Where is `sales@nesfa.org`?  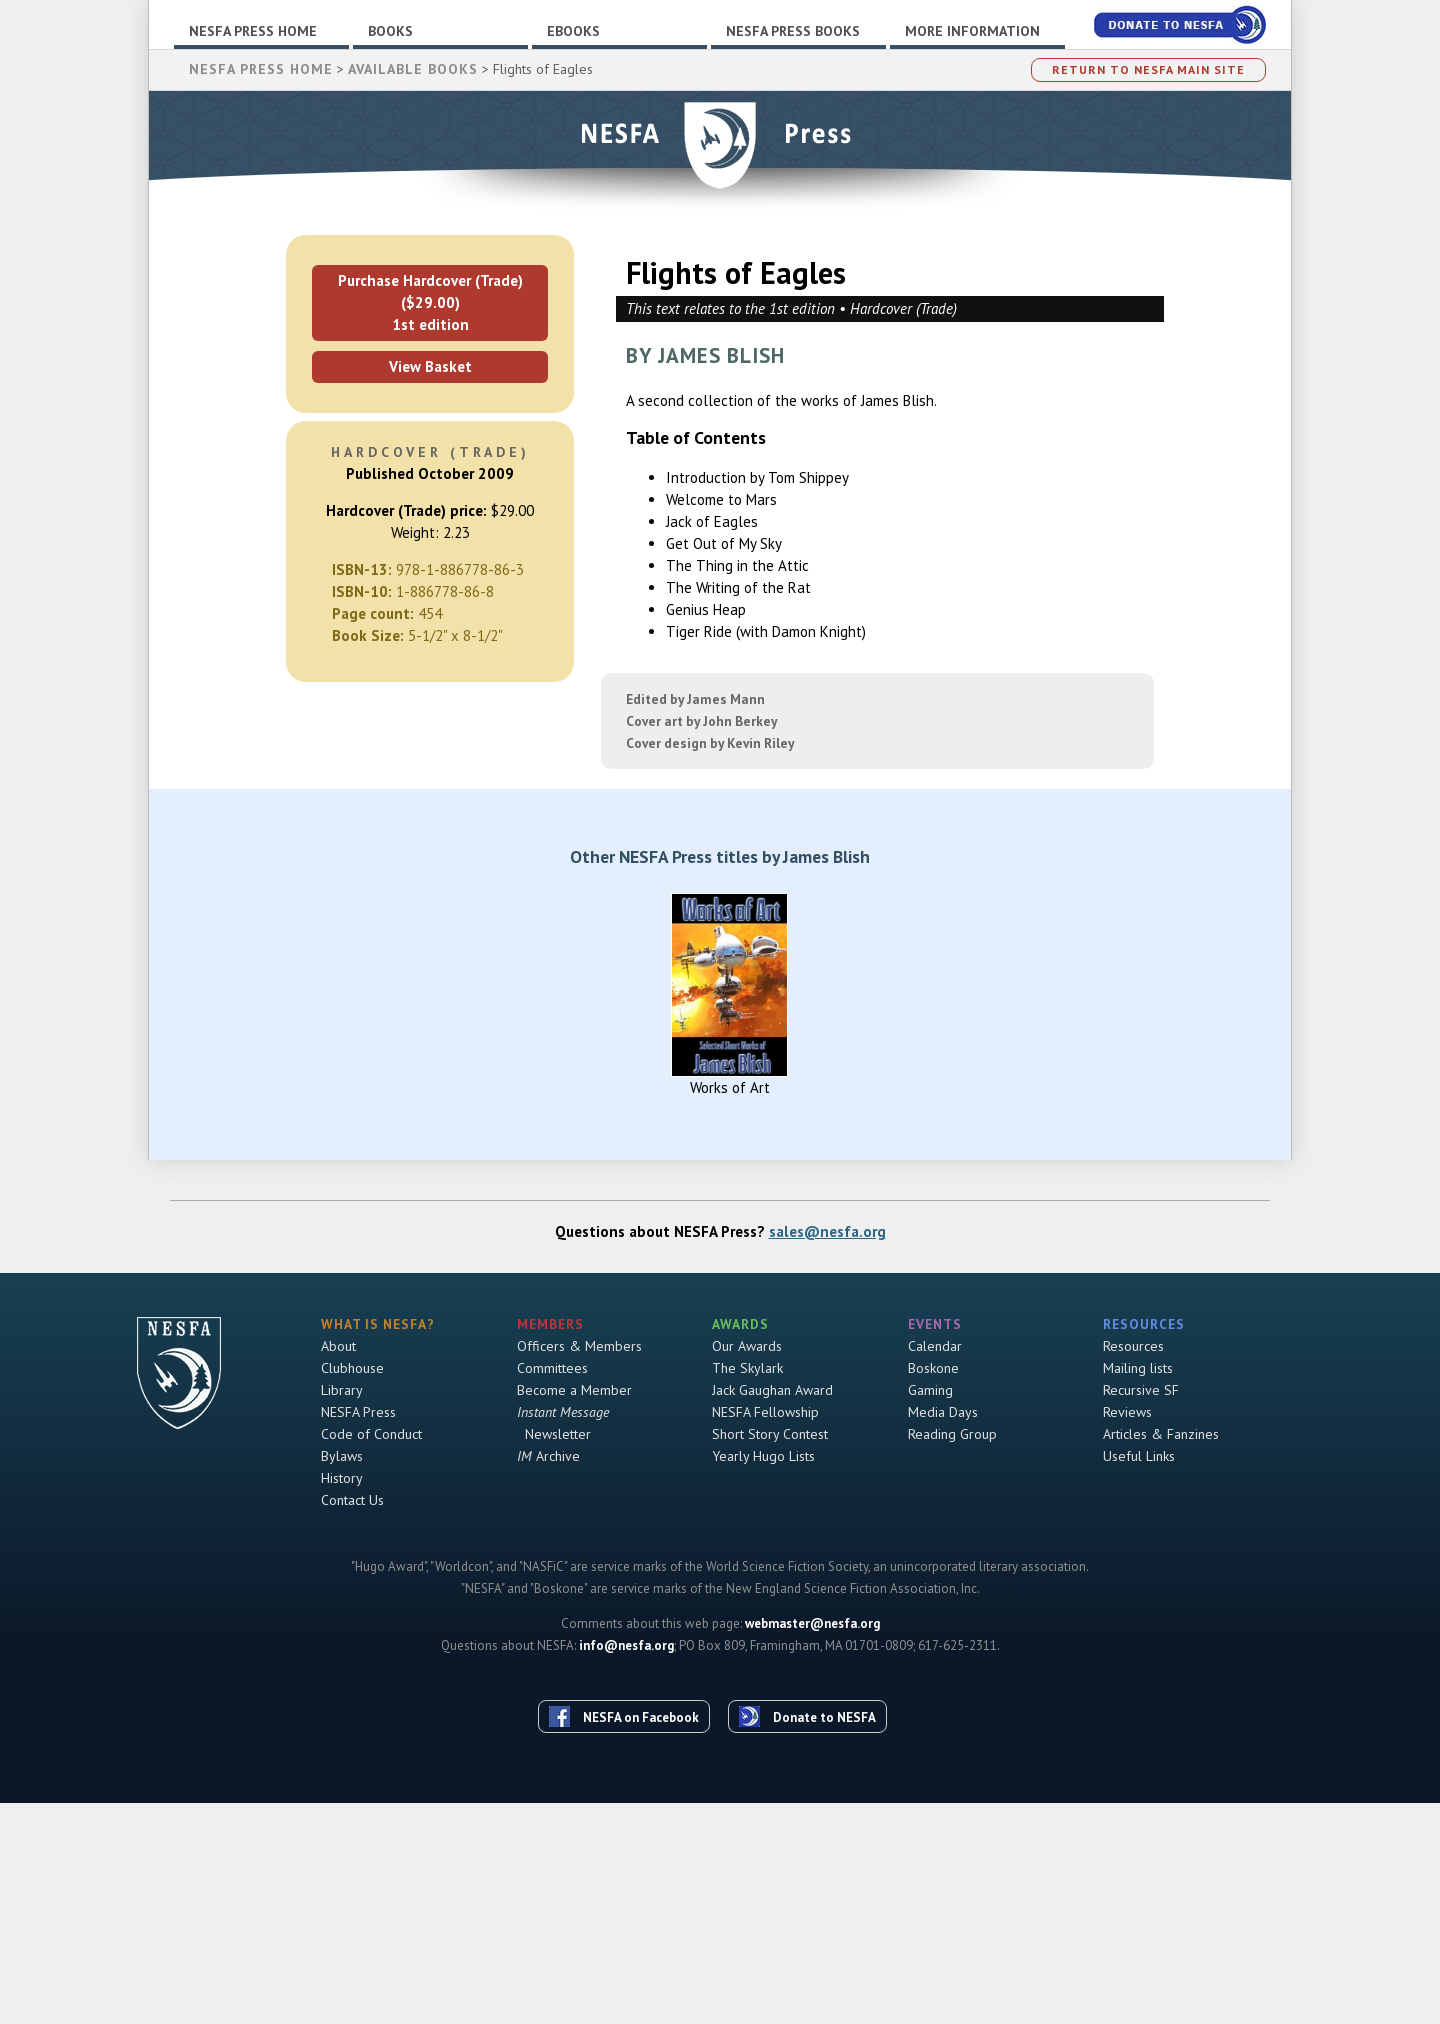 sales@nesfa.org is located at coordinates (827, 1452).